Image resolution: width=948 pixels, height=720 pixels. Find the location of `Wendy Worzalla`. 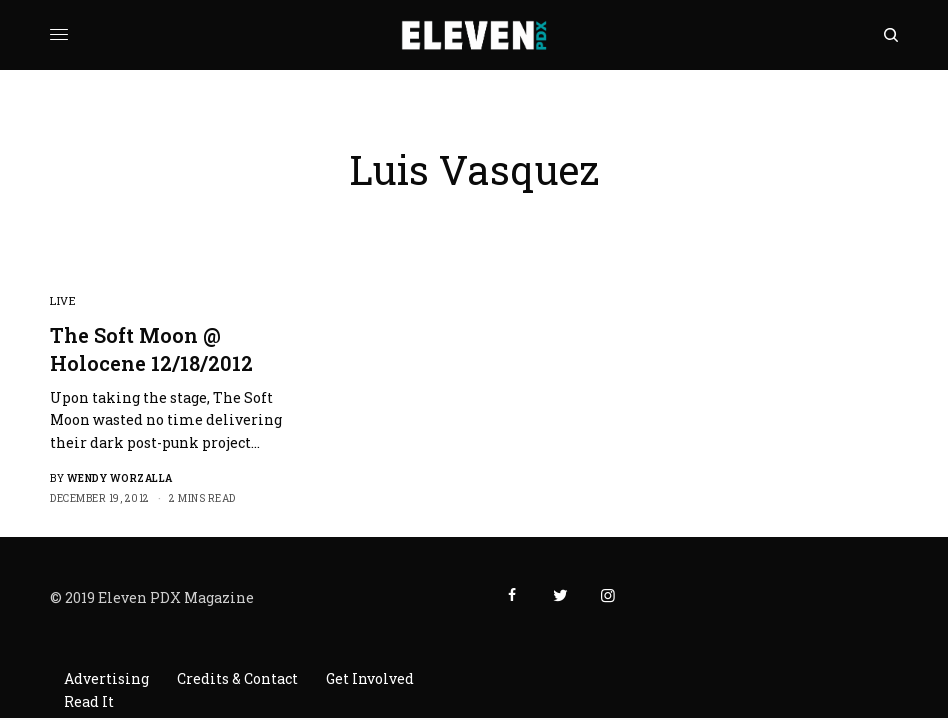

Wendy Worzalla is located at coordinates (120, 478).